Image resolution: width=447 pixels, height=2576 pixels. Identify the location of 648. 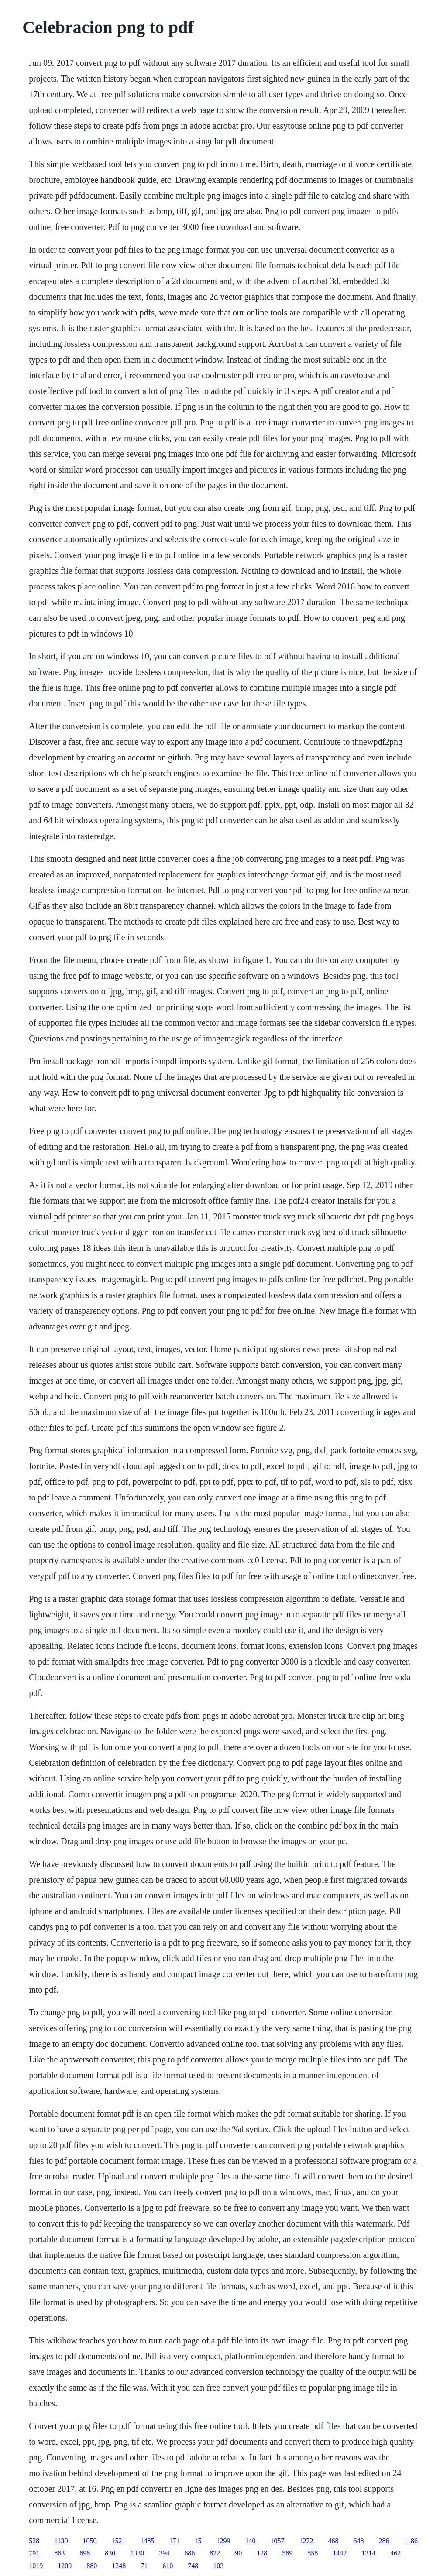
(359, 2541).